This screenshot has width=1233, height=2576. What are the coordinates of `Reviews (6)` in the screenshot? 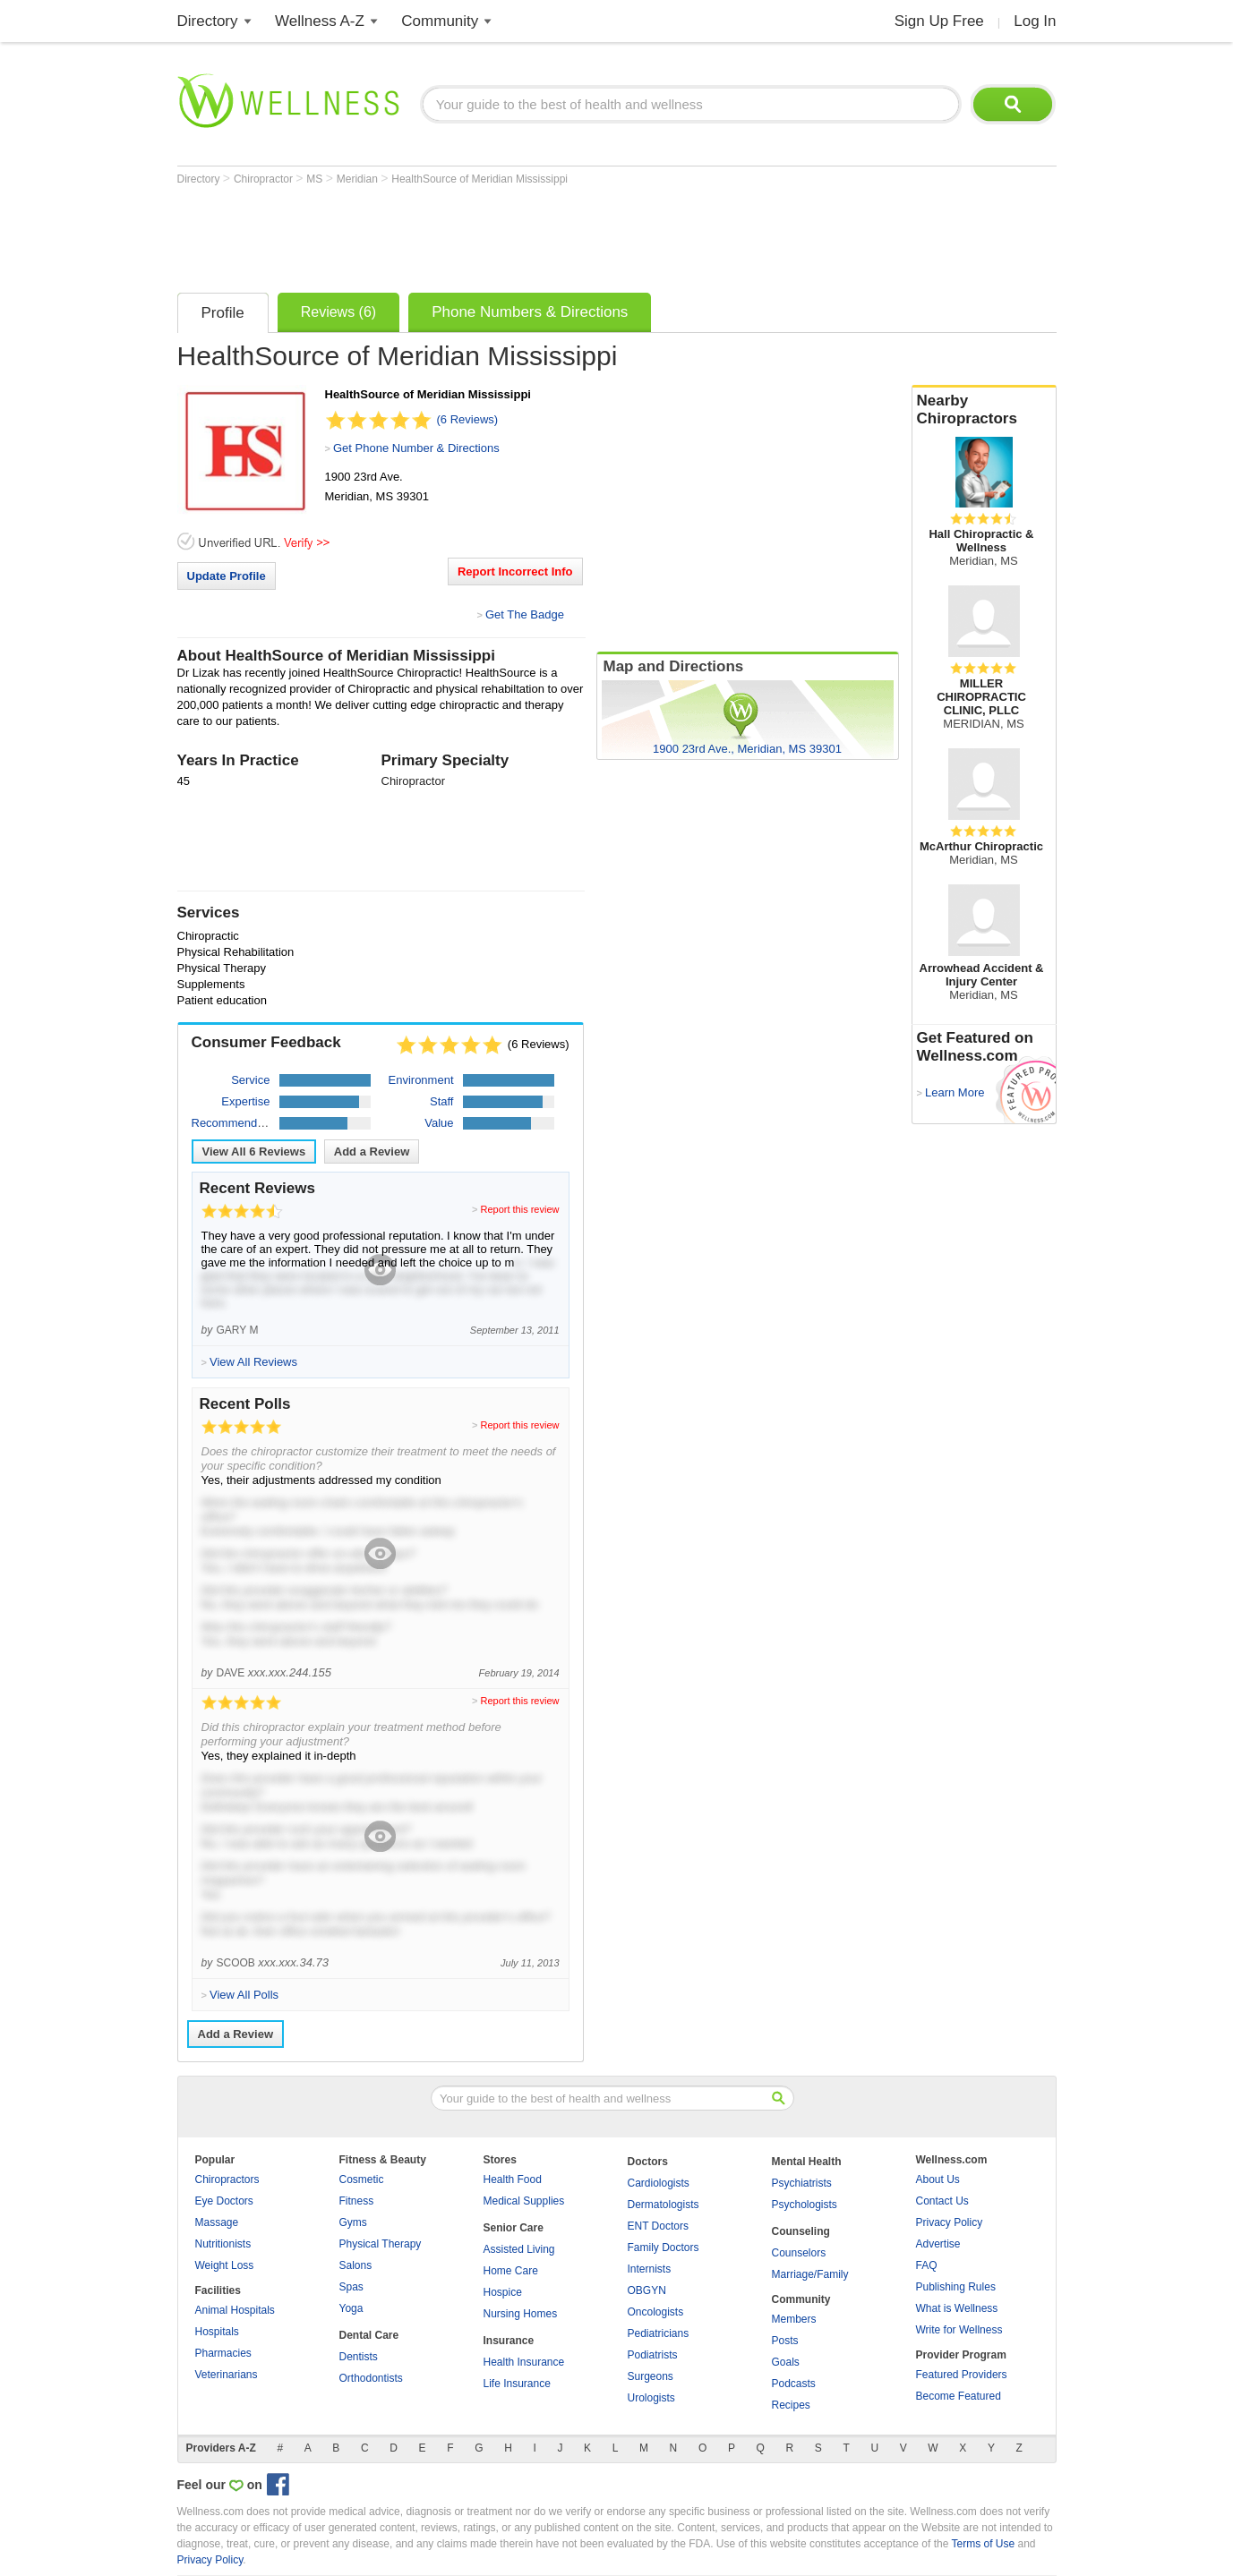 It's located at (338, 312).